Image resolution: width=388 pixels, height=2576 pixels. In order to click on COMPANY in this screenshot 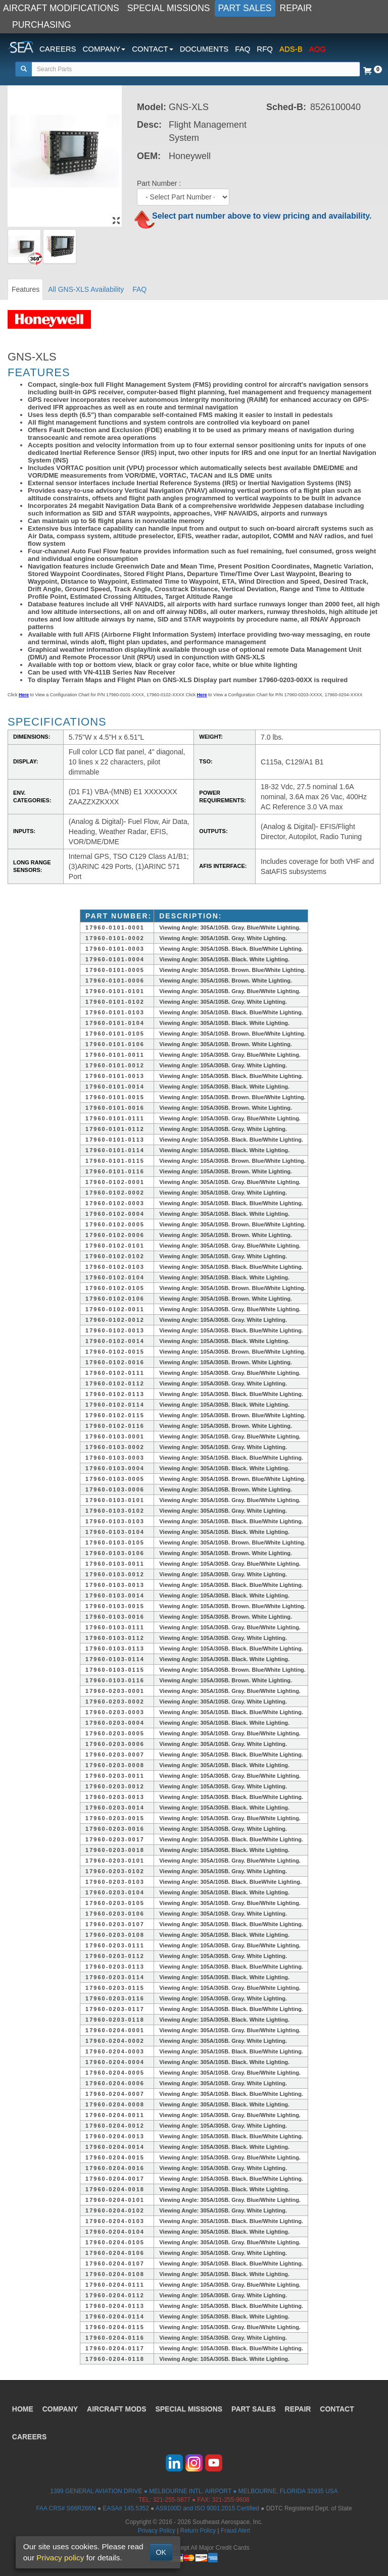, I will do `click(60, 2408)`.